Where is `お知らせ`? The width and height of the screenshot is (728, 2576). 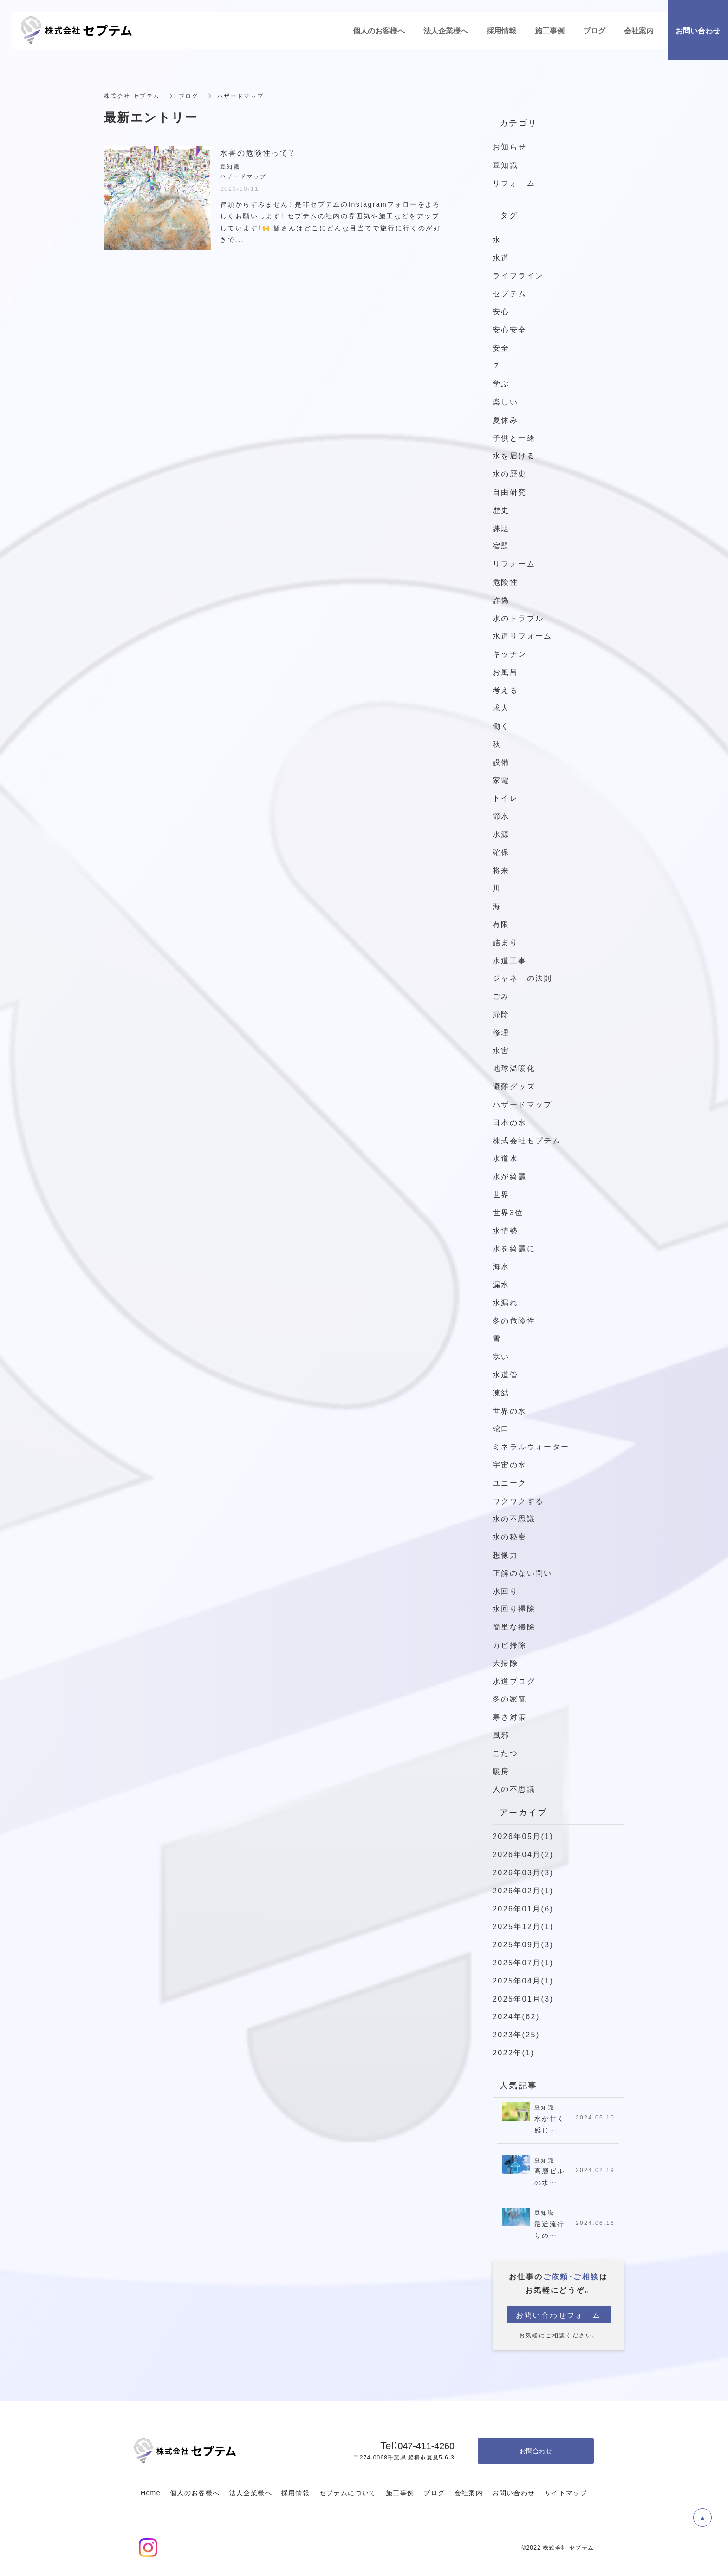 お知らせ is located at coordinates (510, 146).